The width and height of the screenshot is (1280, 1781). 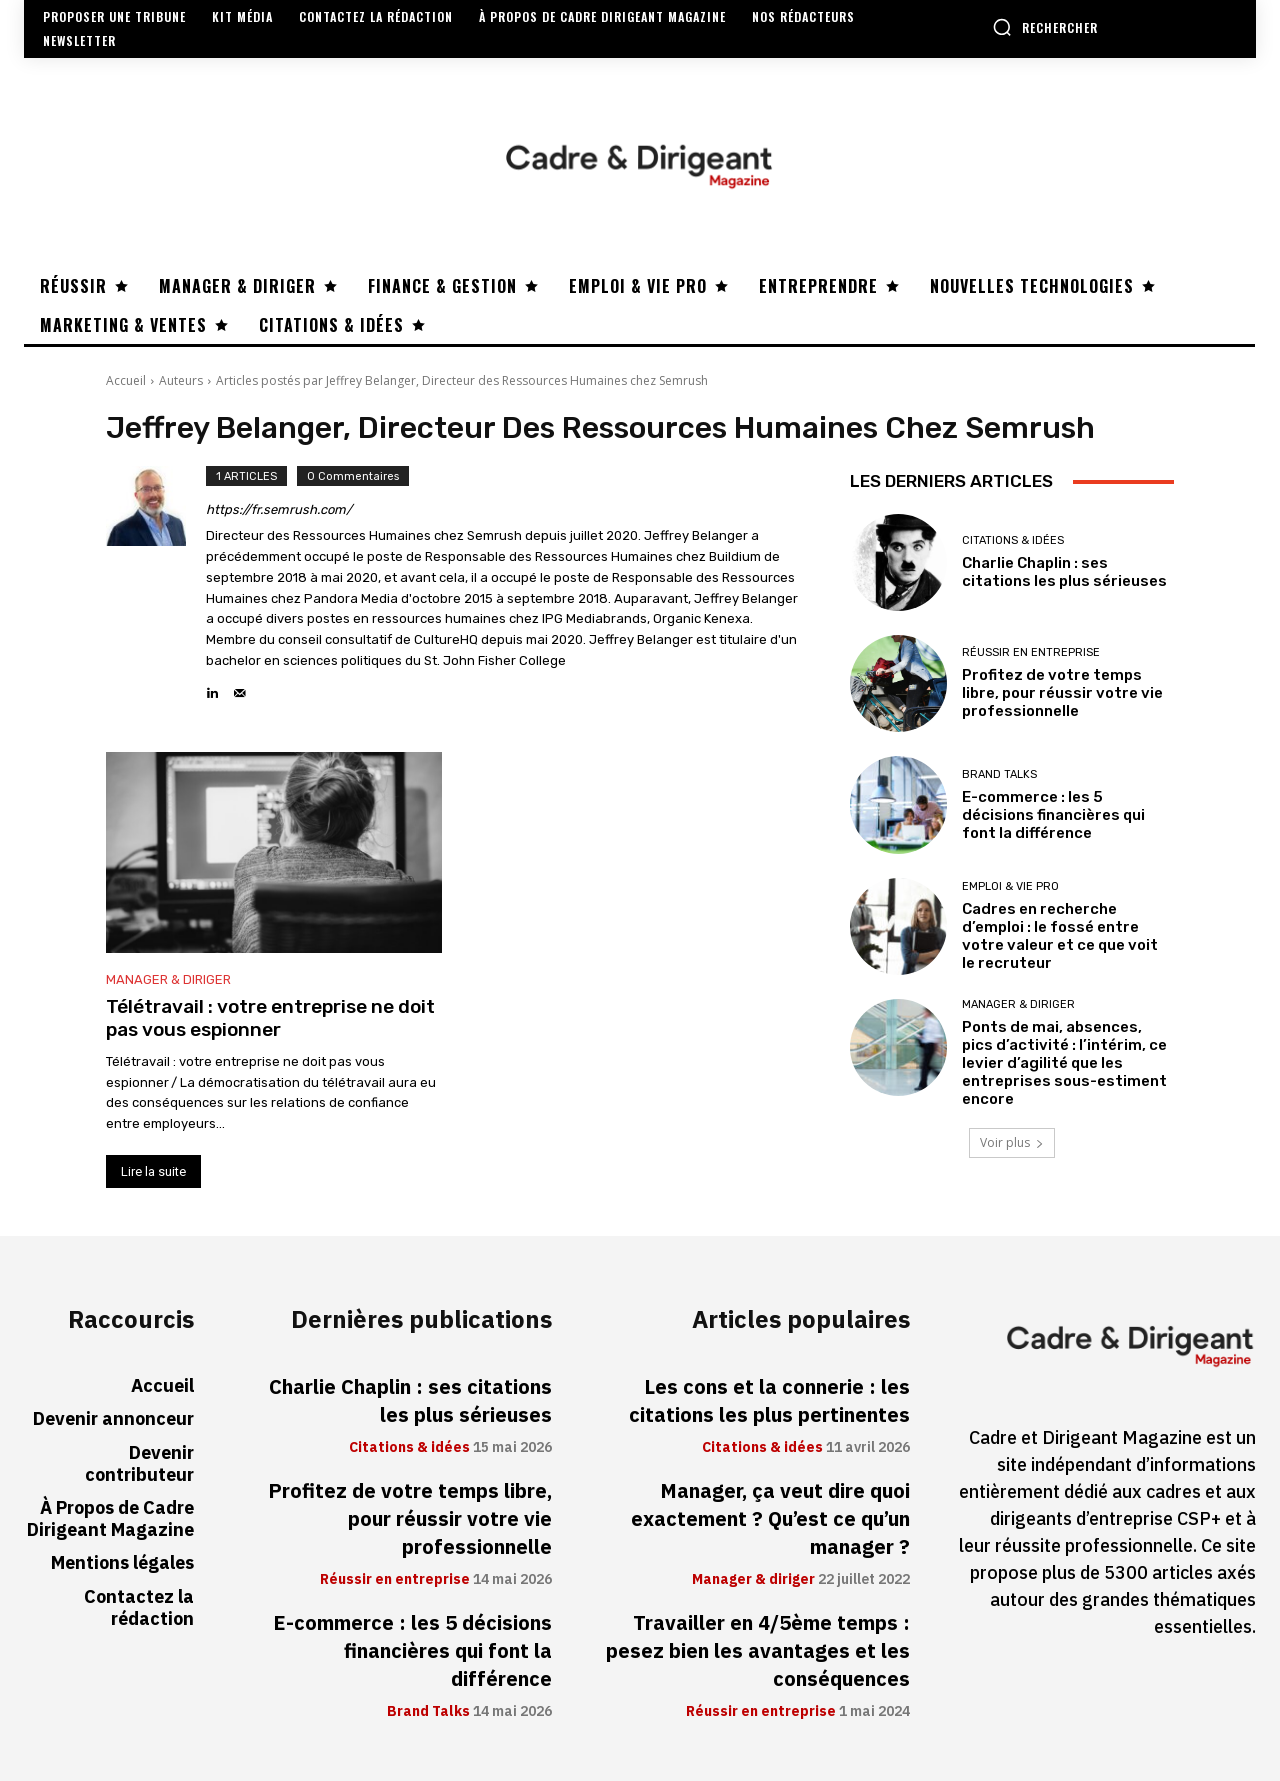 I want to click on Accueil, so click(x=126, y=380).